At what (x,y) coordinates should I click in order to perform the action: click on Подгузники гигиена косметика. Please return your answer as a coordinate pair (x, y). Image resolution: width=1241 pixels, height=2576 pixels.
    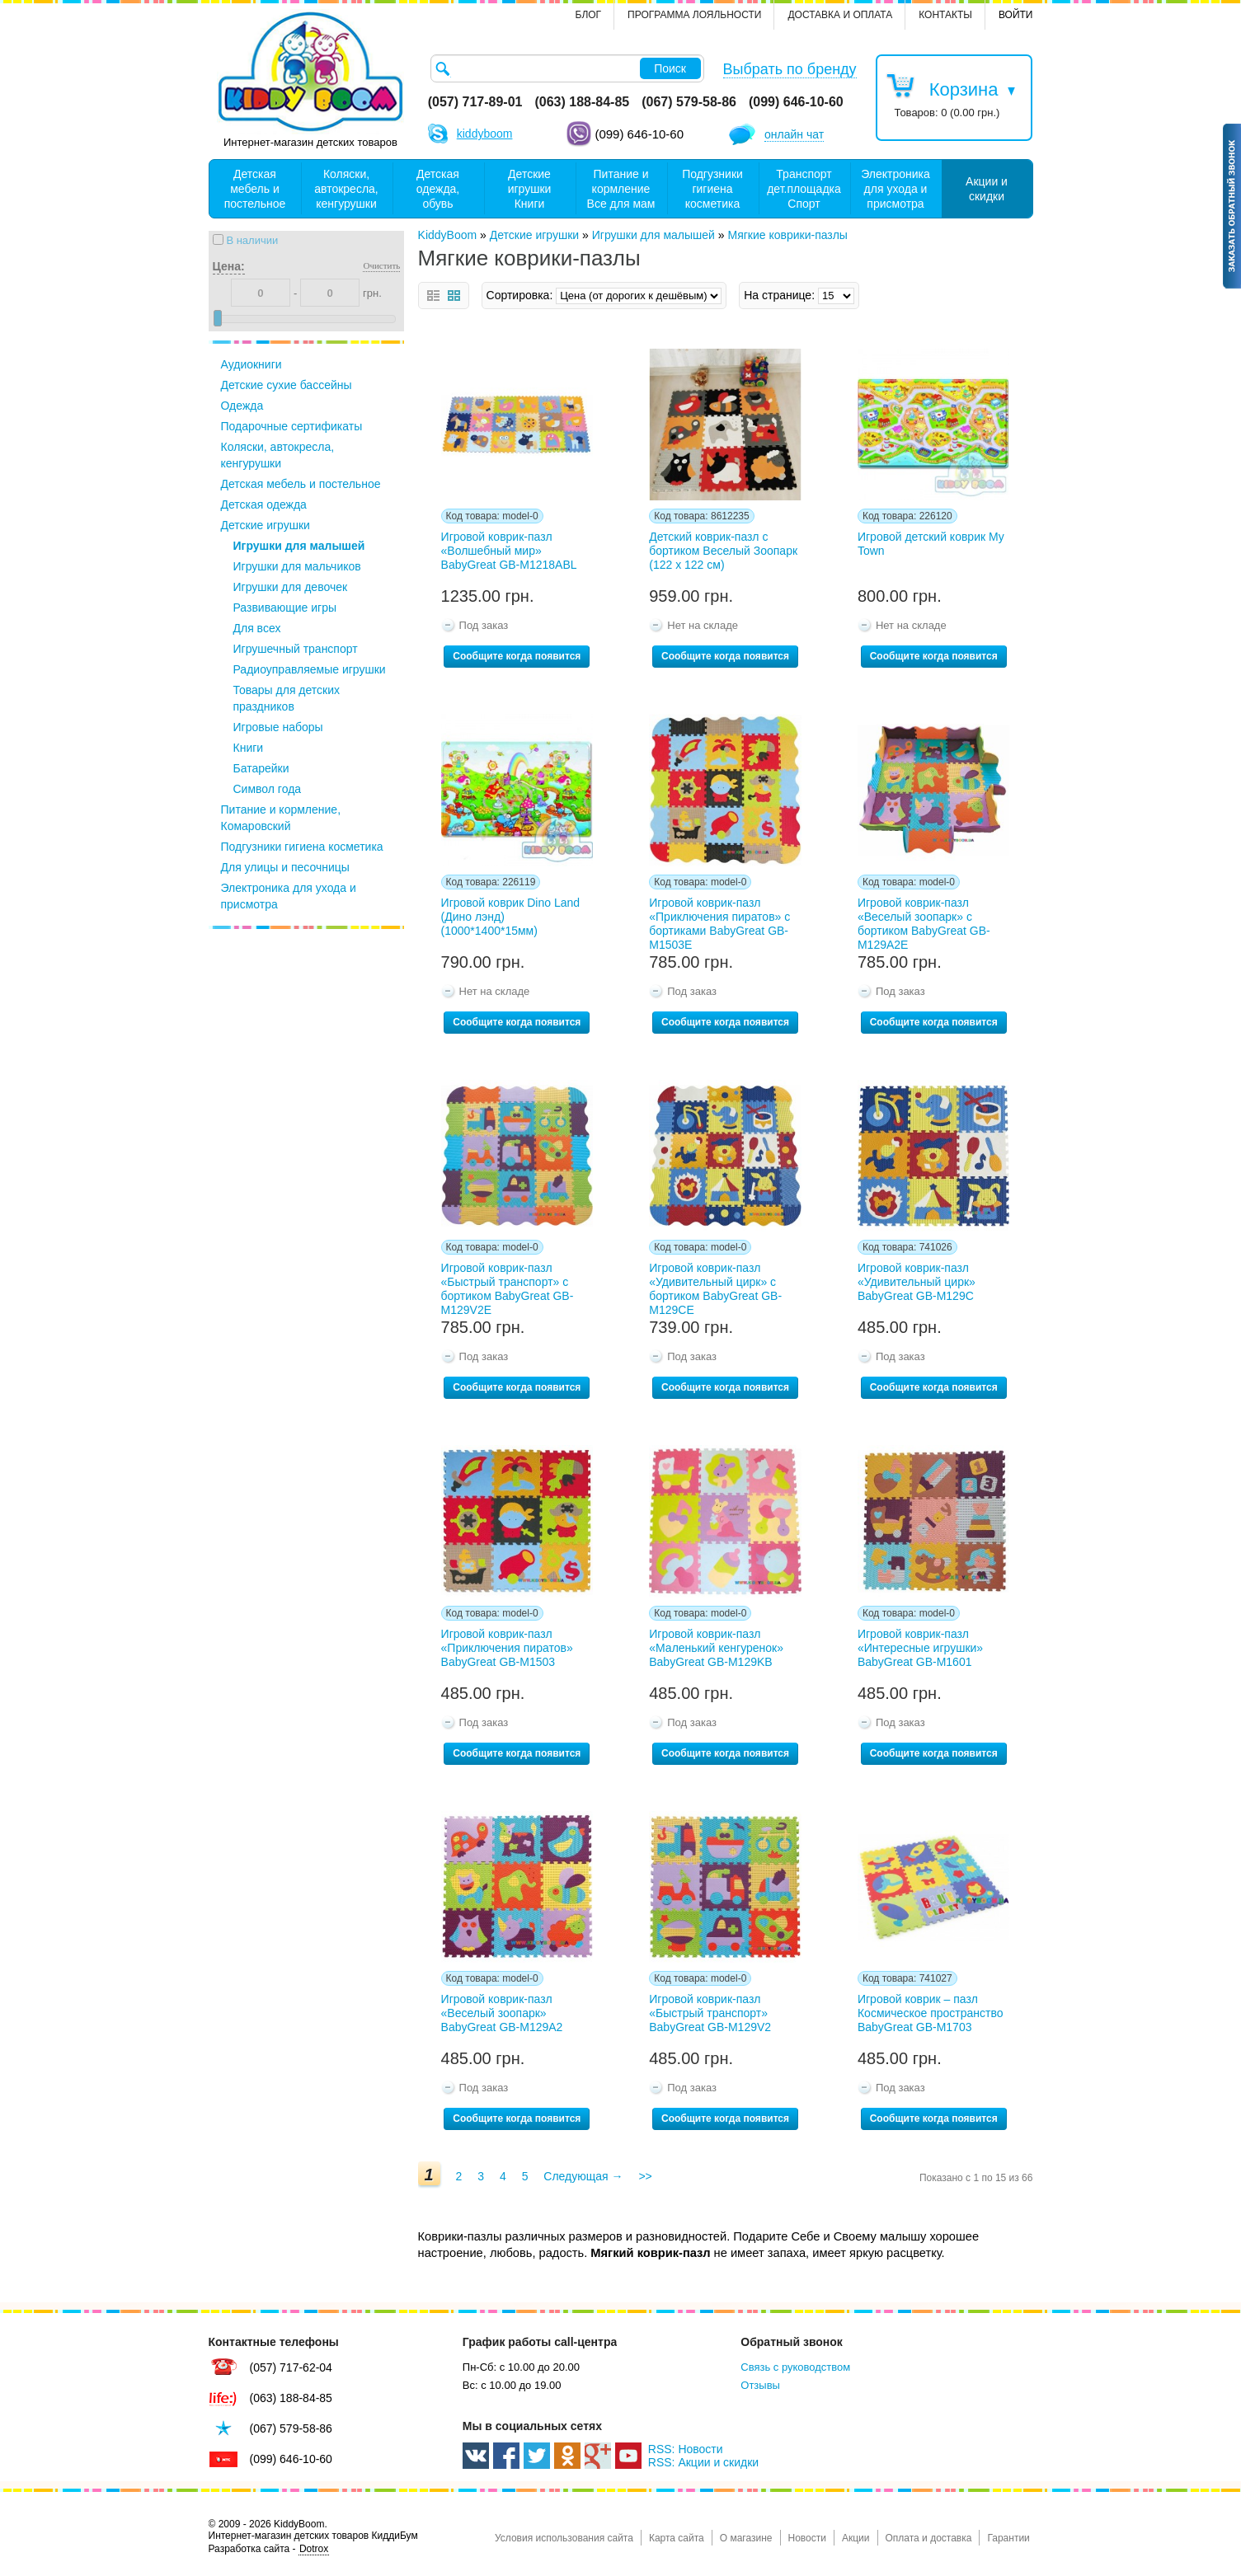
    Looking at the image, I should click on (302, 846).